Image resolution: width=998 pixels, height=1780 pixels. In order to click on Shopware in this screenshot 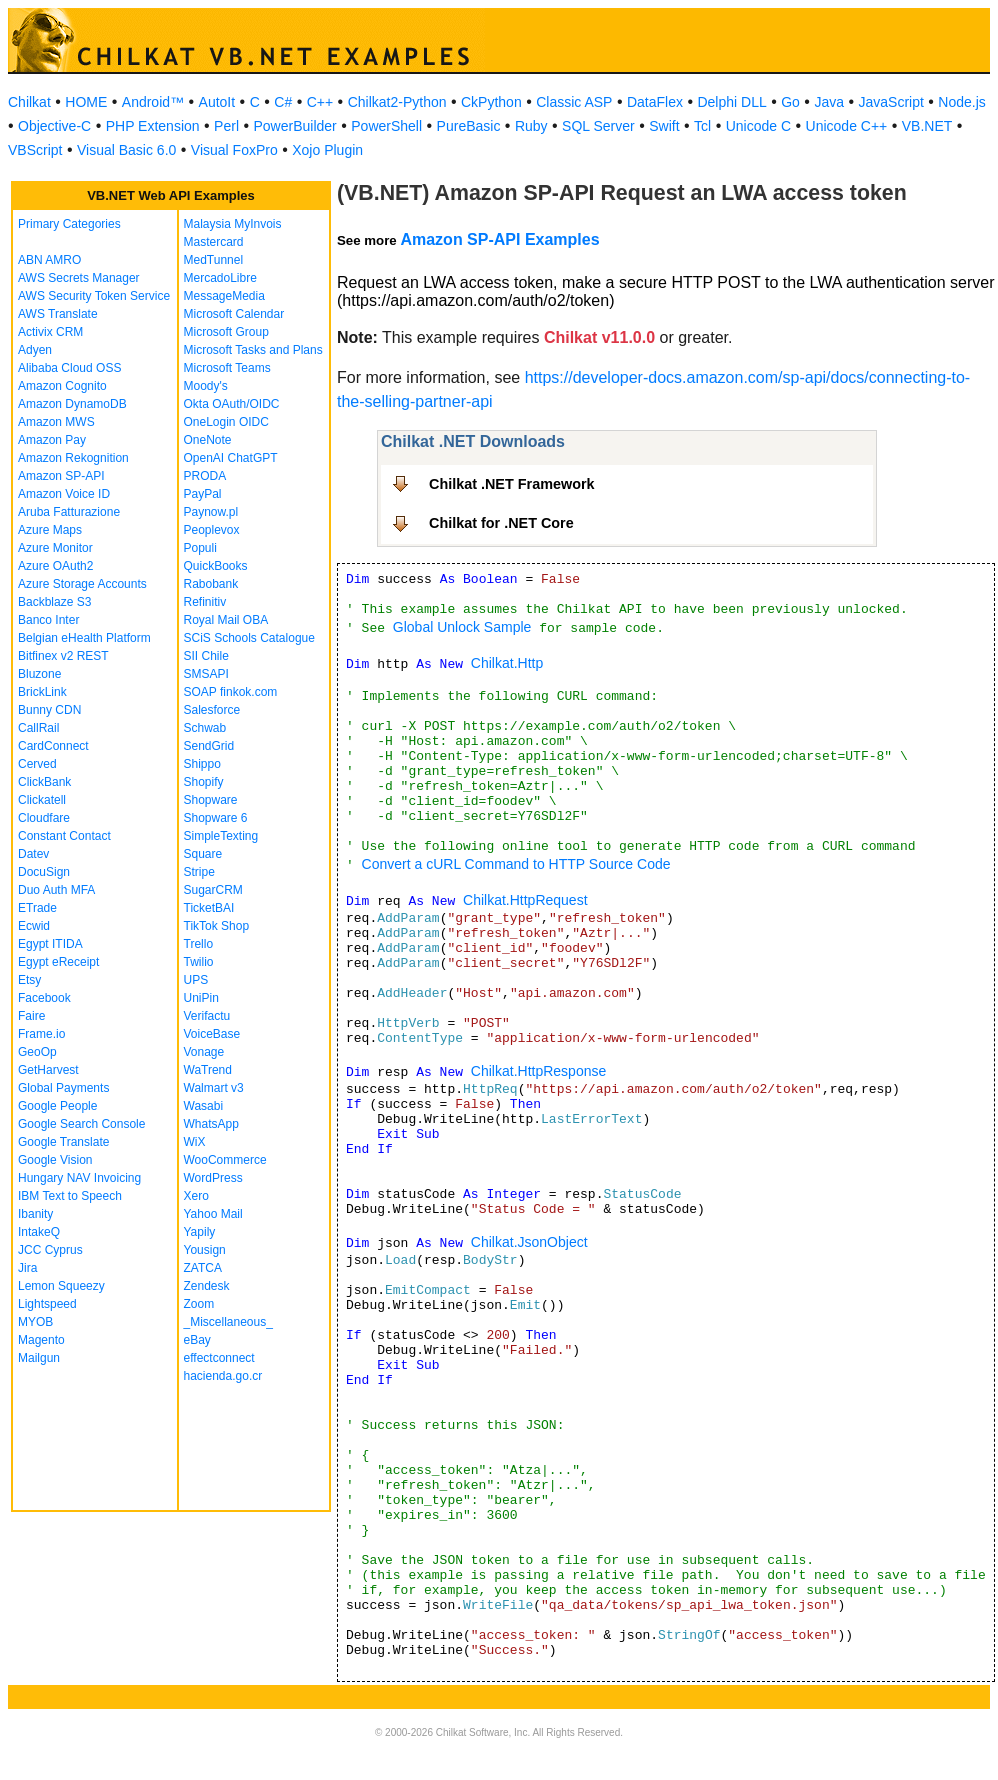, I will do `click(211, 800)`.